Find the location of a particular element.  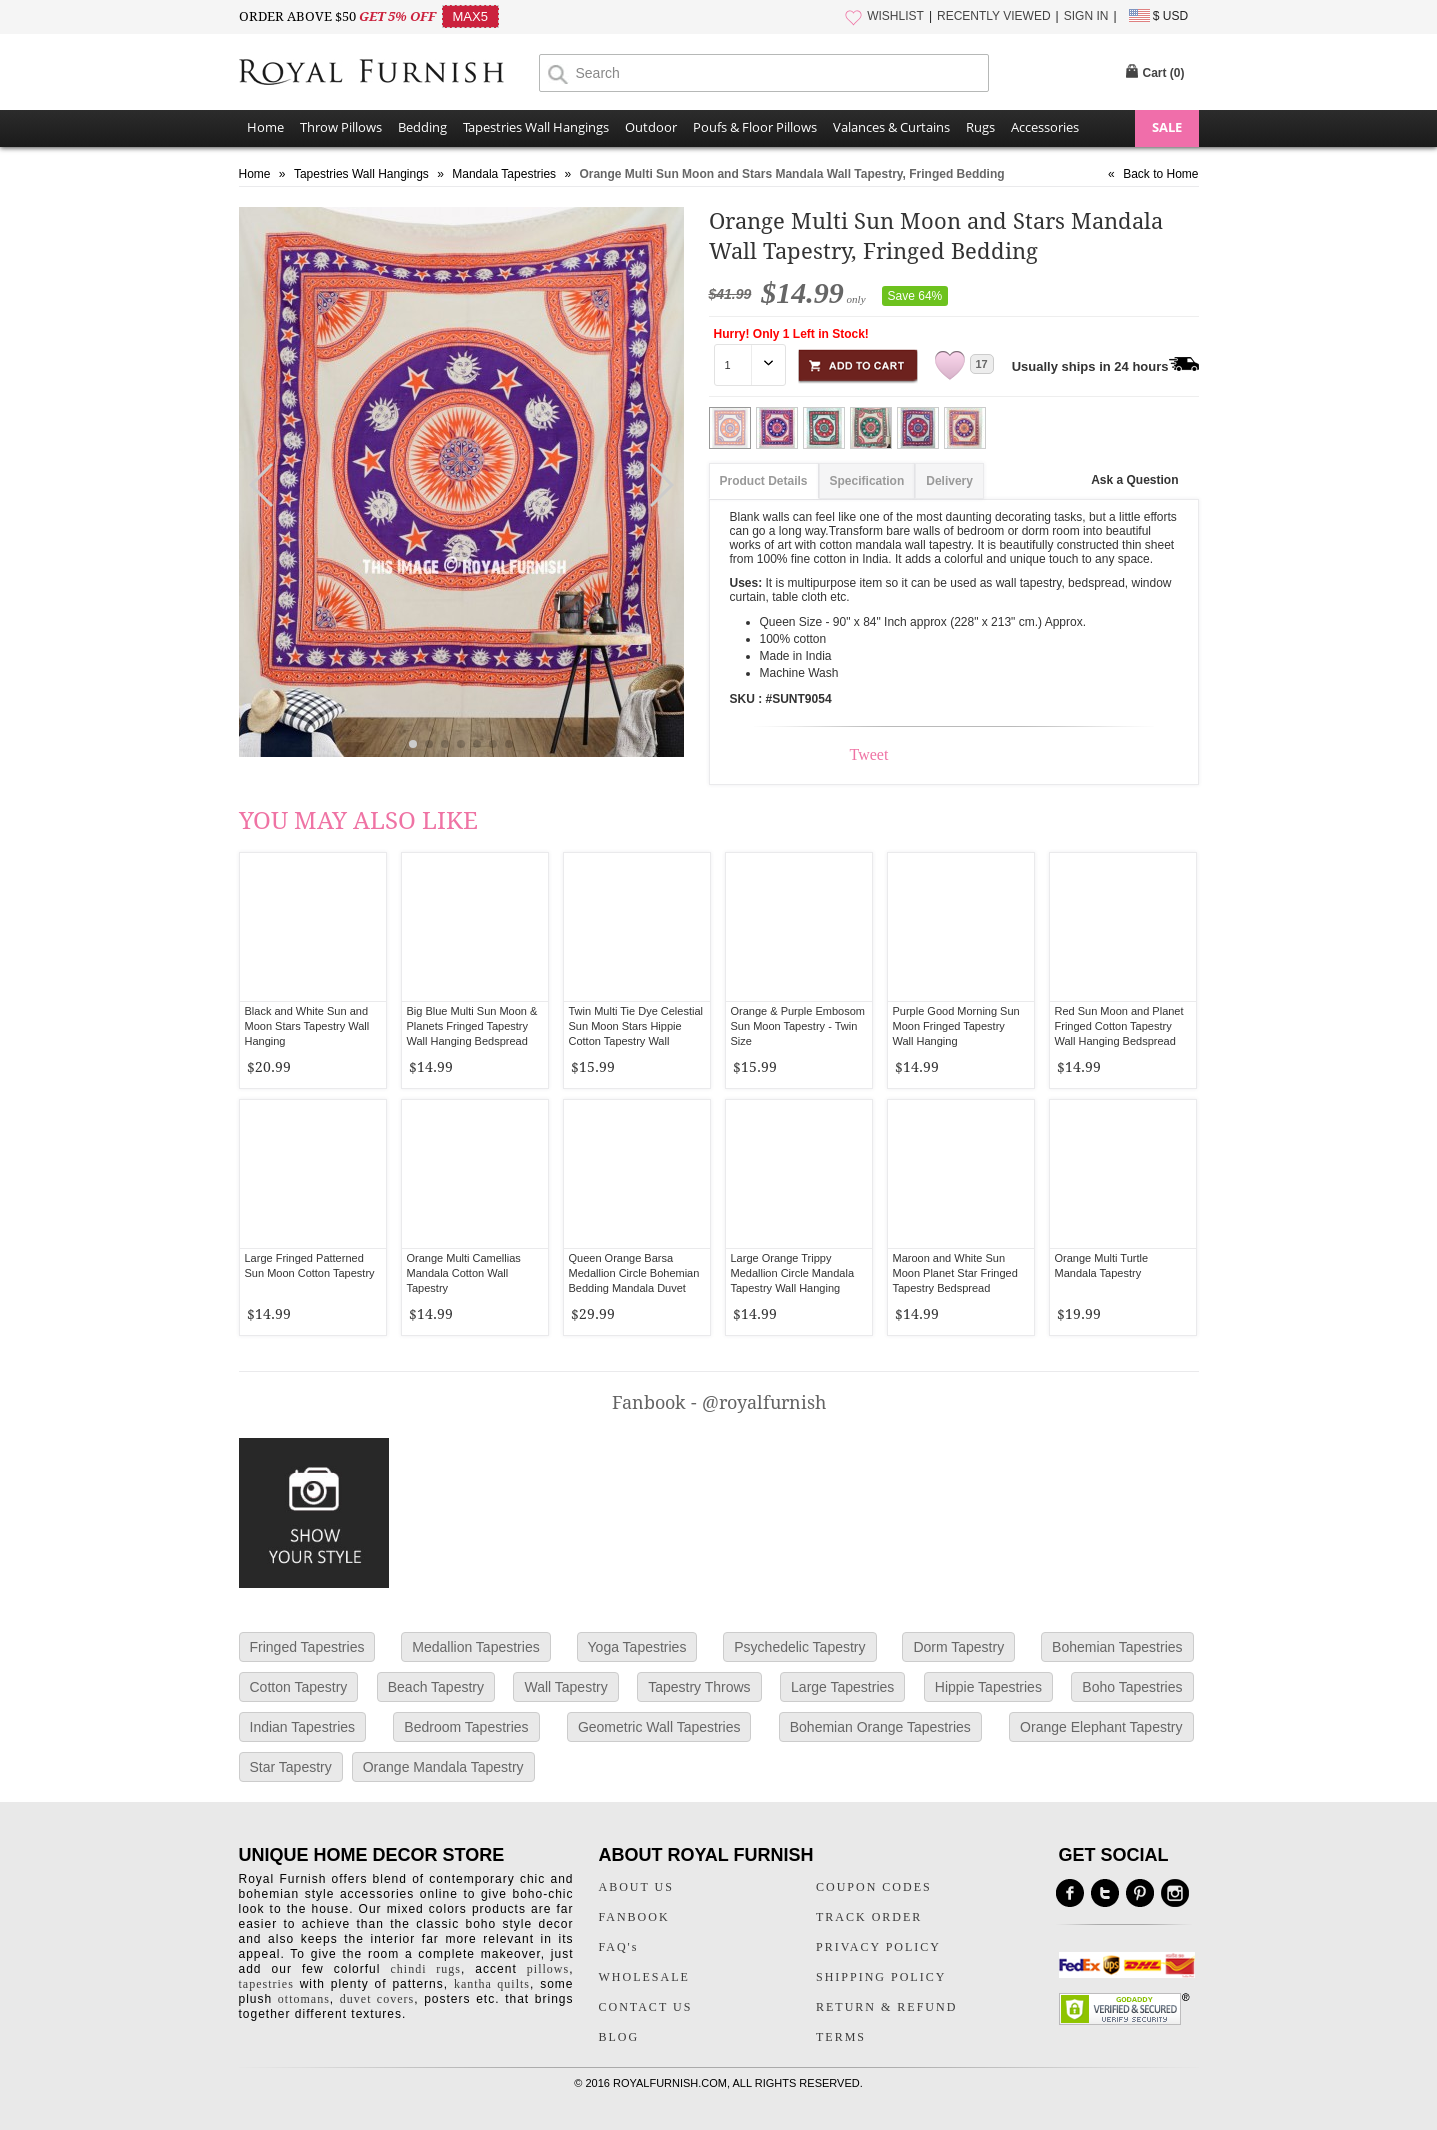

Geometric Wall Tapestries is located at coordinates (659, 1727).